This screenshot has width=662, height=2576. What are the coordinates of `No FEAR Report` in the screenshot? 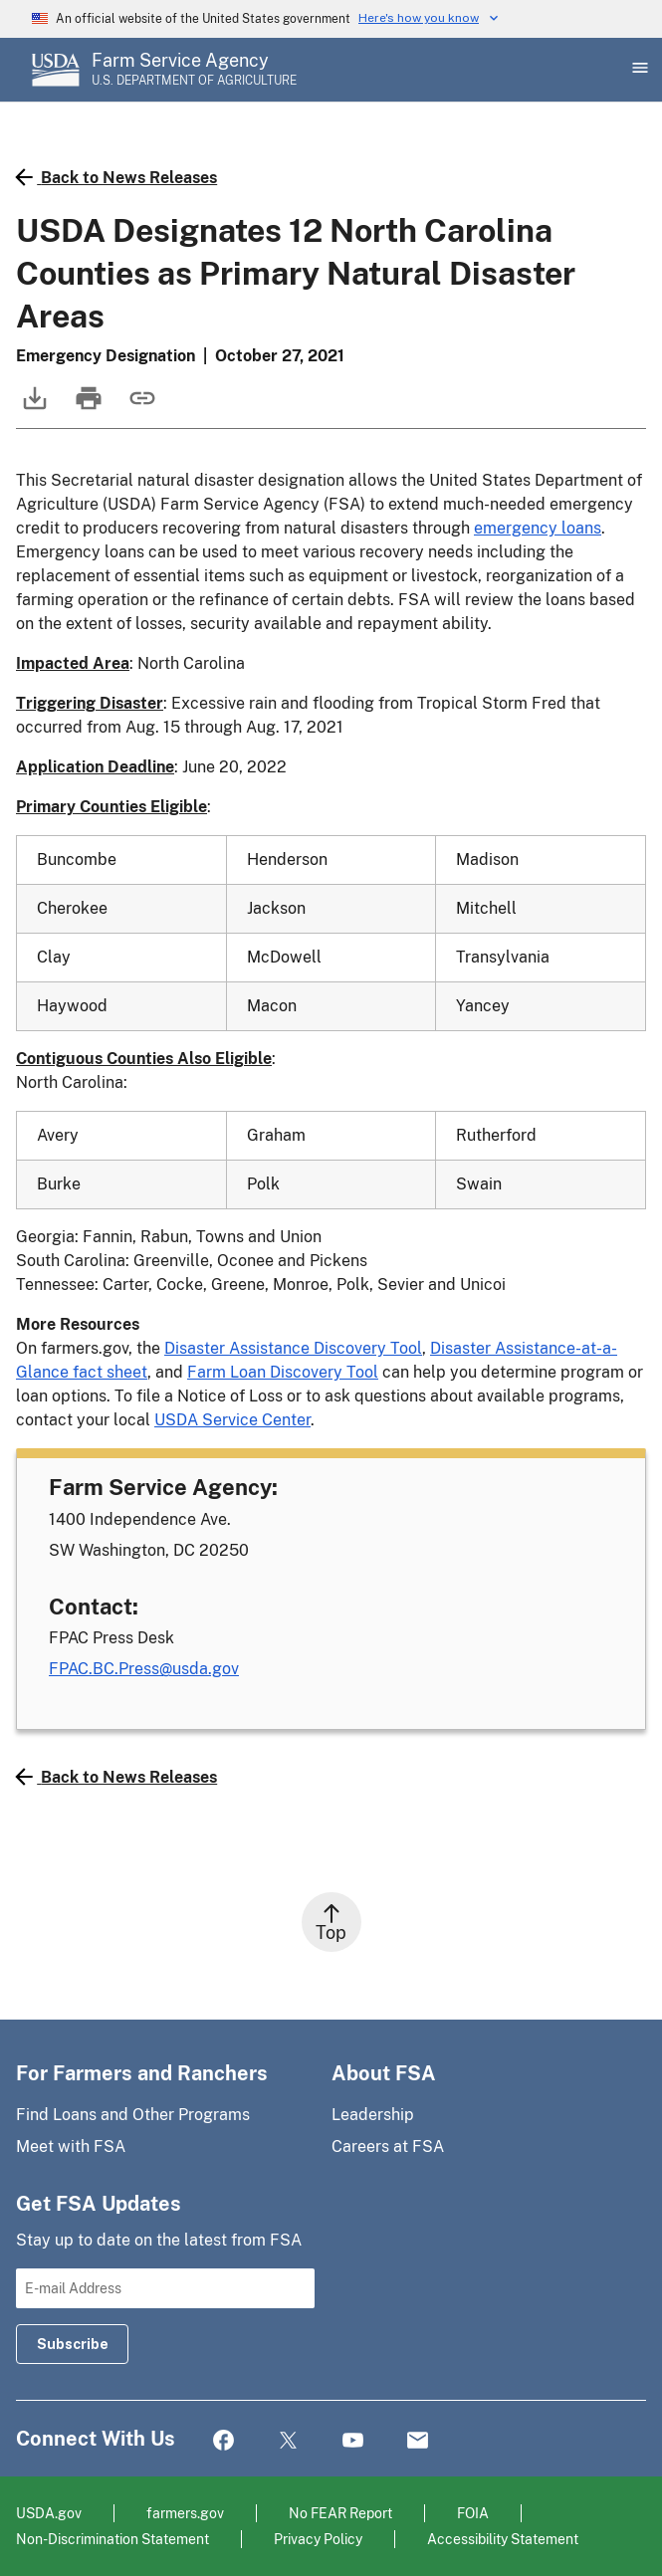 It's located at (340, 2512).